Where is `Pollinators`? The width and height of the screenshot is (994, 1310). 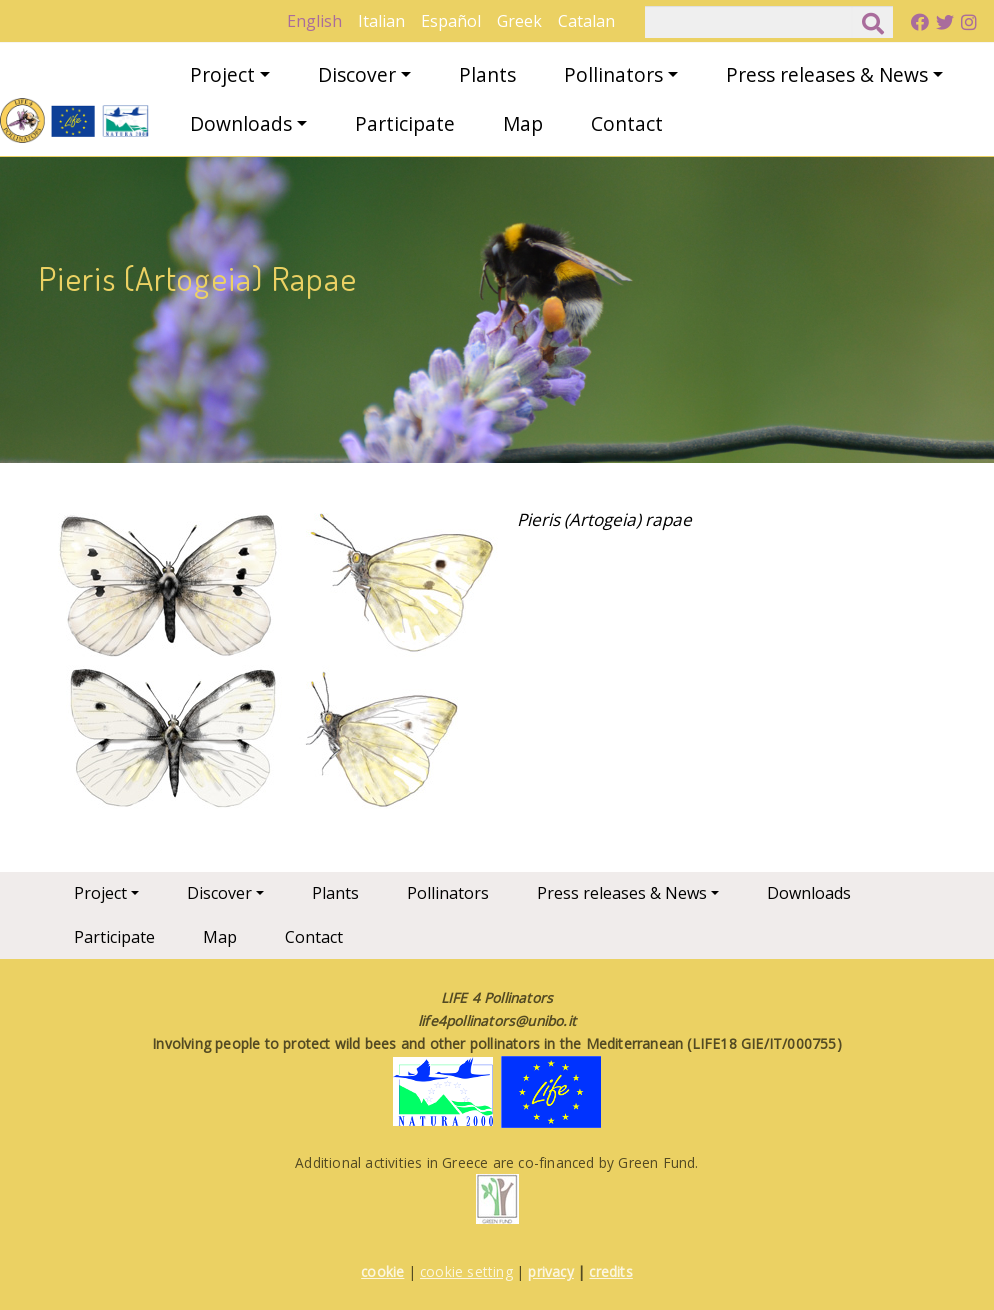
Pollinators is located at coordinates (613, 74).